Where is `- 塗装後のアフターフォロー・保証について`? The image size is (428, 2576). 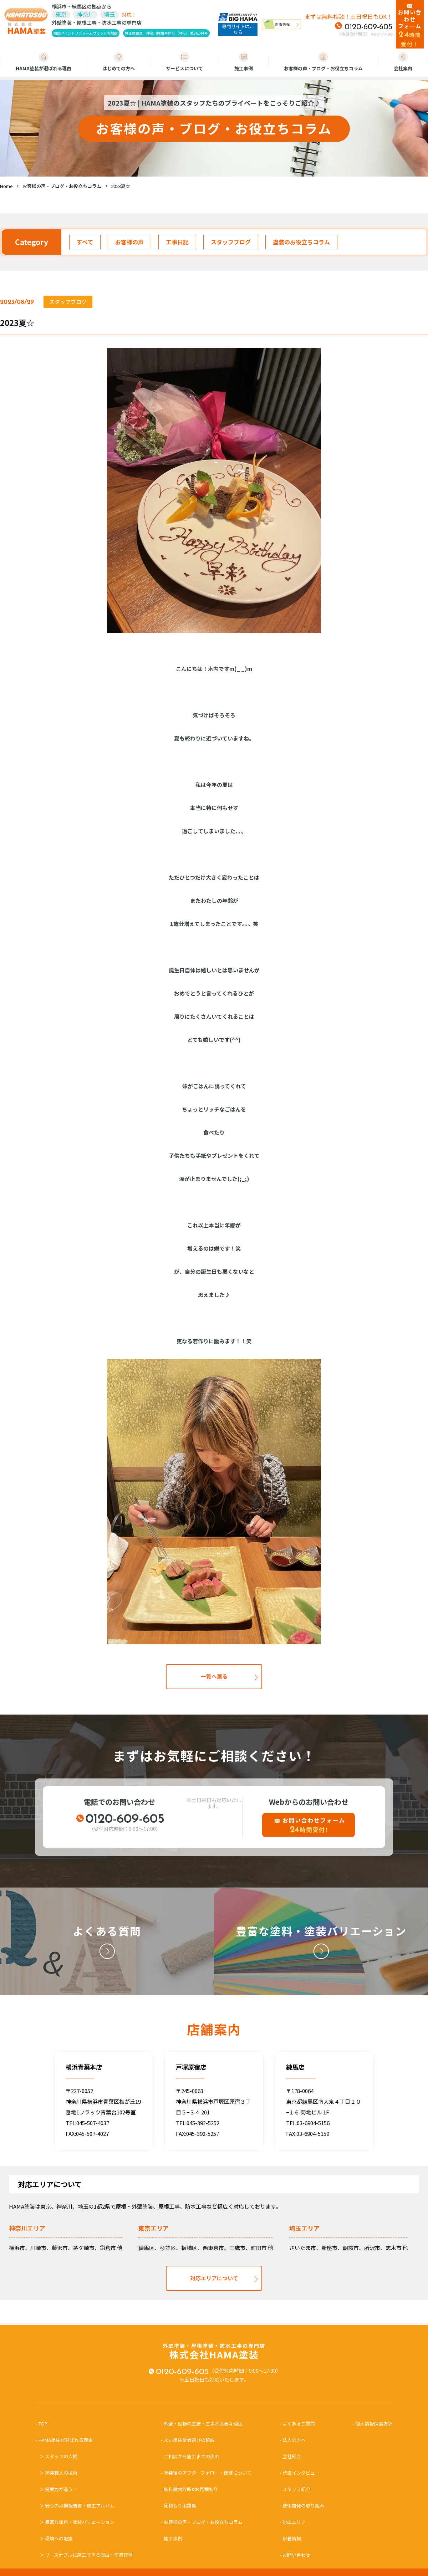 - 塗装後のアフターフォロー・保証について is located at coordinates (206, 2472).